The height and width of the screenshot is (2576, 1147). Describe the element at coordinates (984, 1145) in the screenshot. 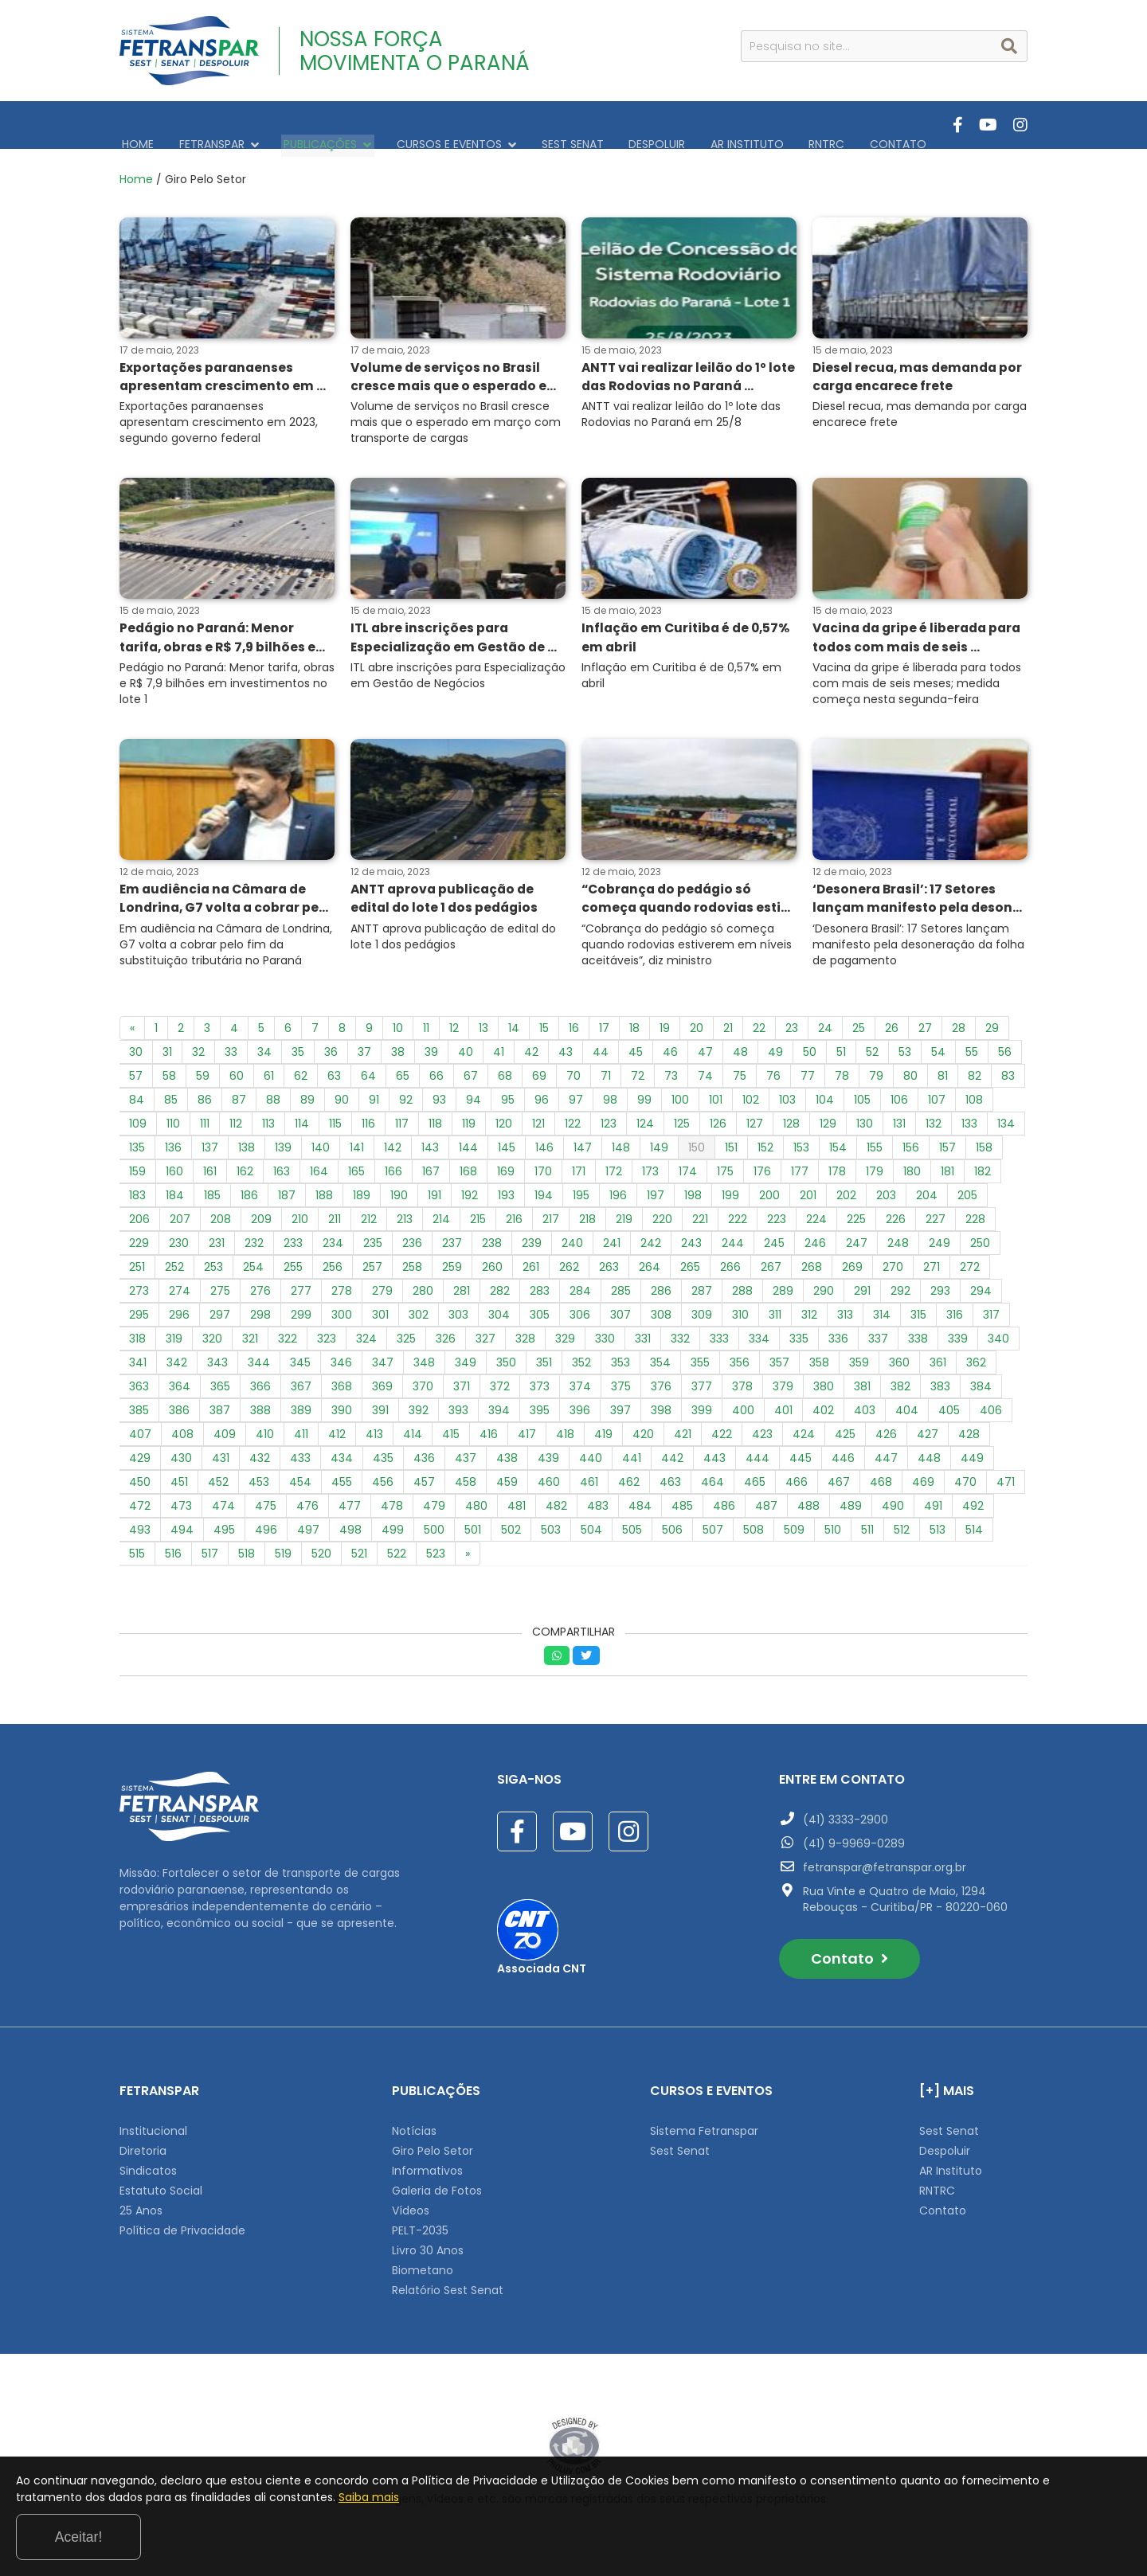

I see `158` at that location.